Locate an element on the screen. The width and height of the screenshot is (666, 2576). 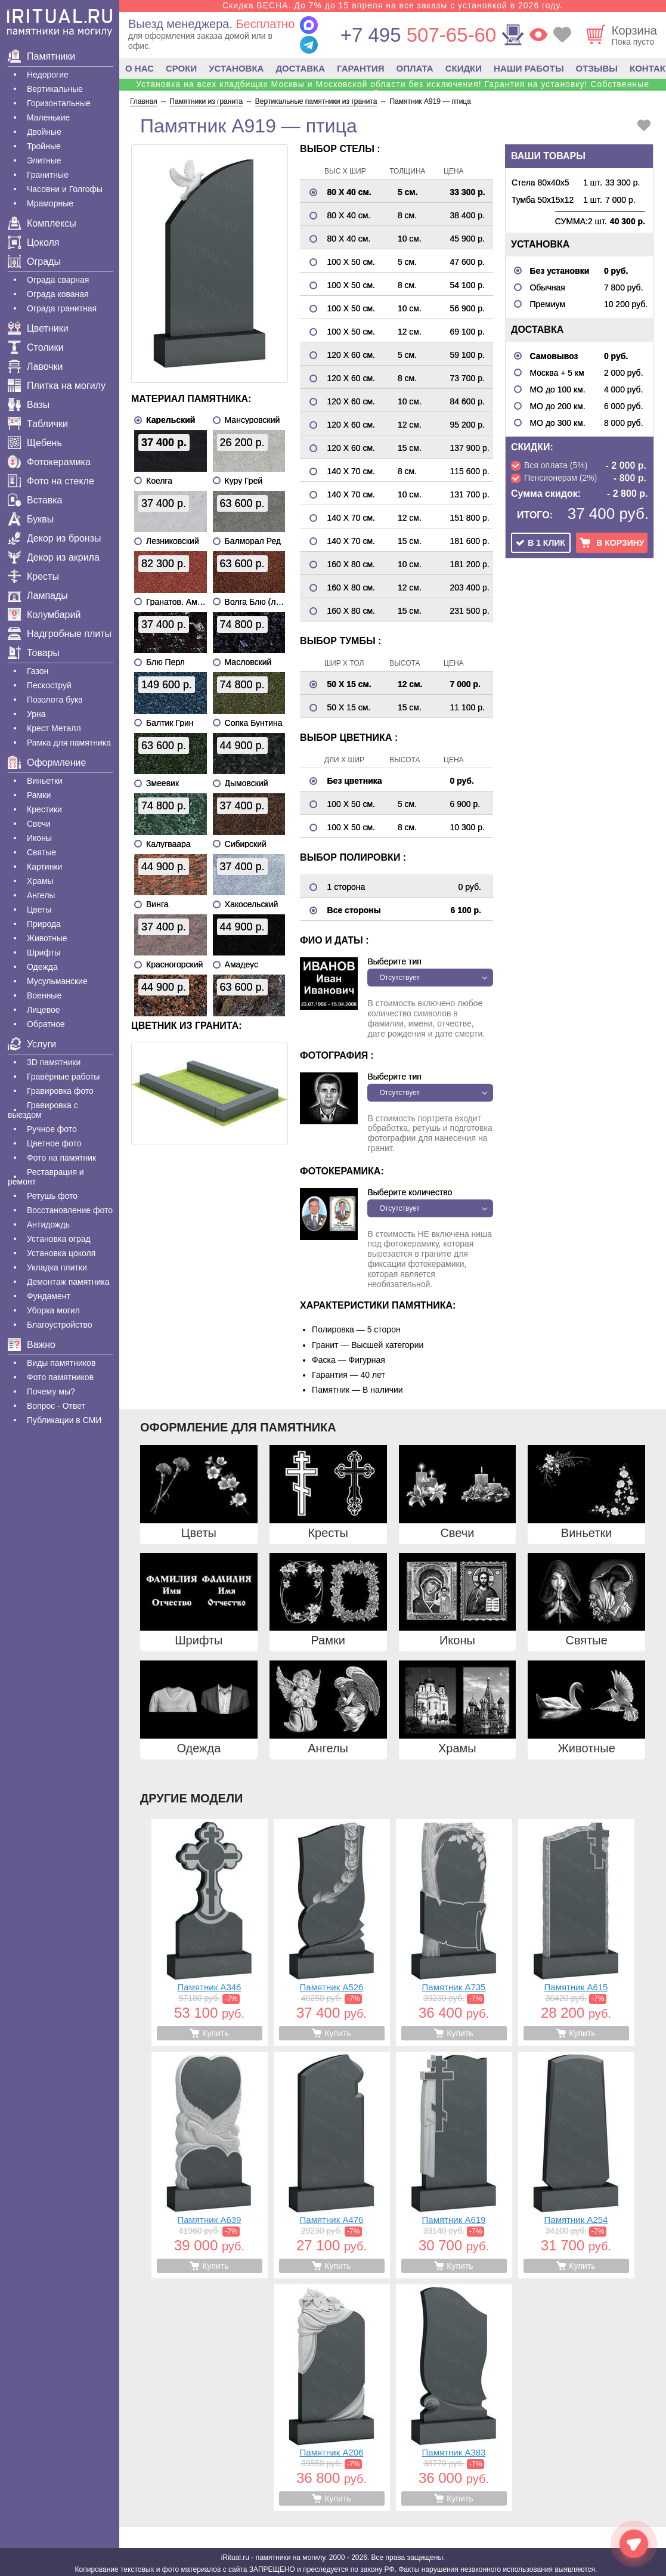
Ограды is located at coordinates (34, 261).